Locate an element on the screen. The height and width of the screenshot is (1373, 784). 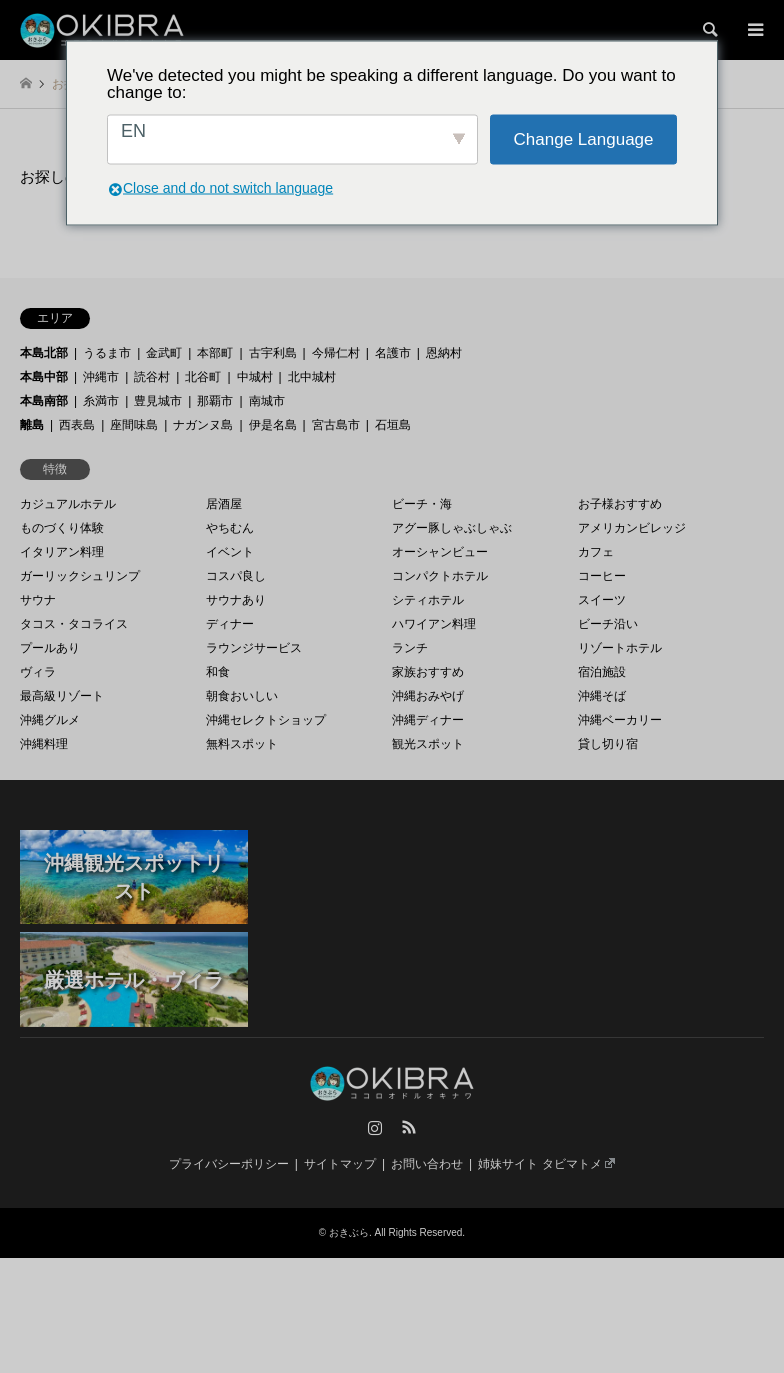
読谷村 is located at coordinates (152, 377).